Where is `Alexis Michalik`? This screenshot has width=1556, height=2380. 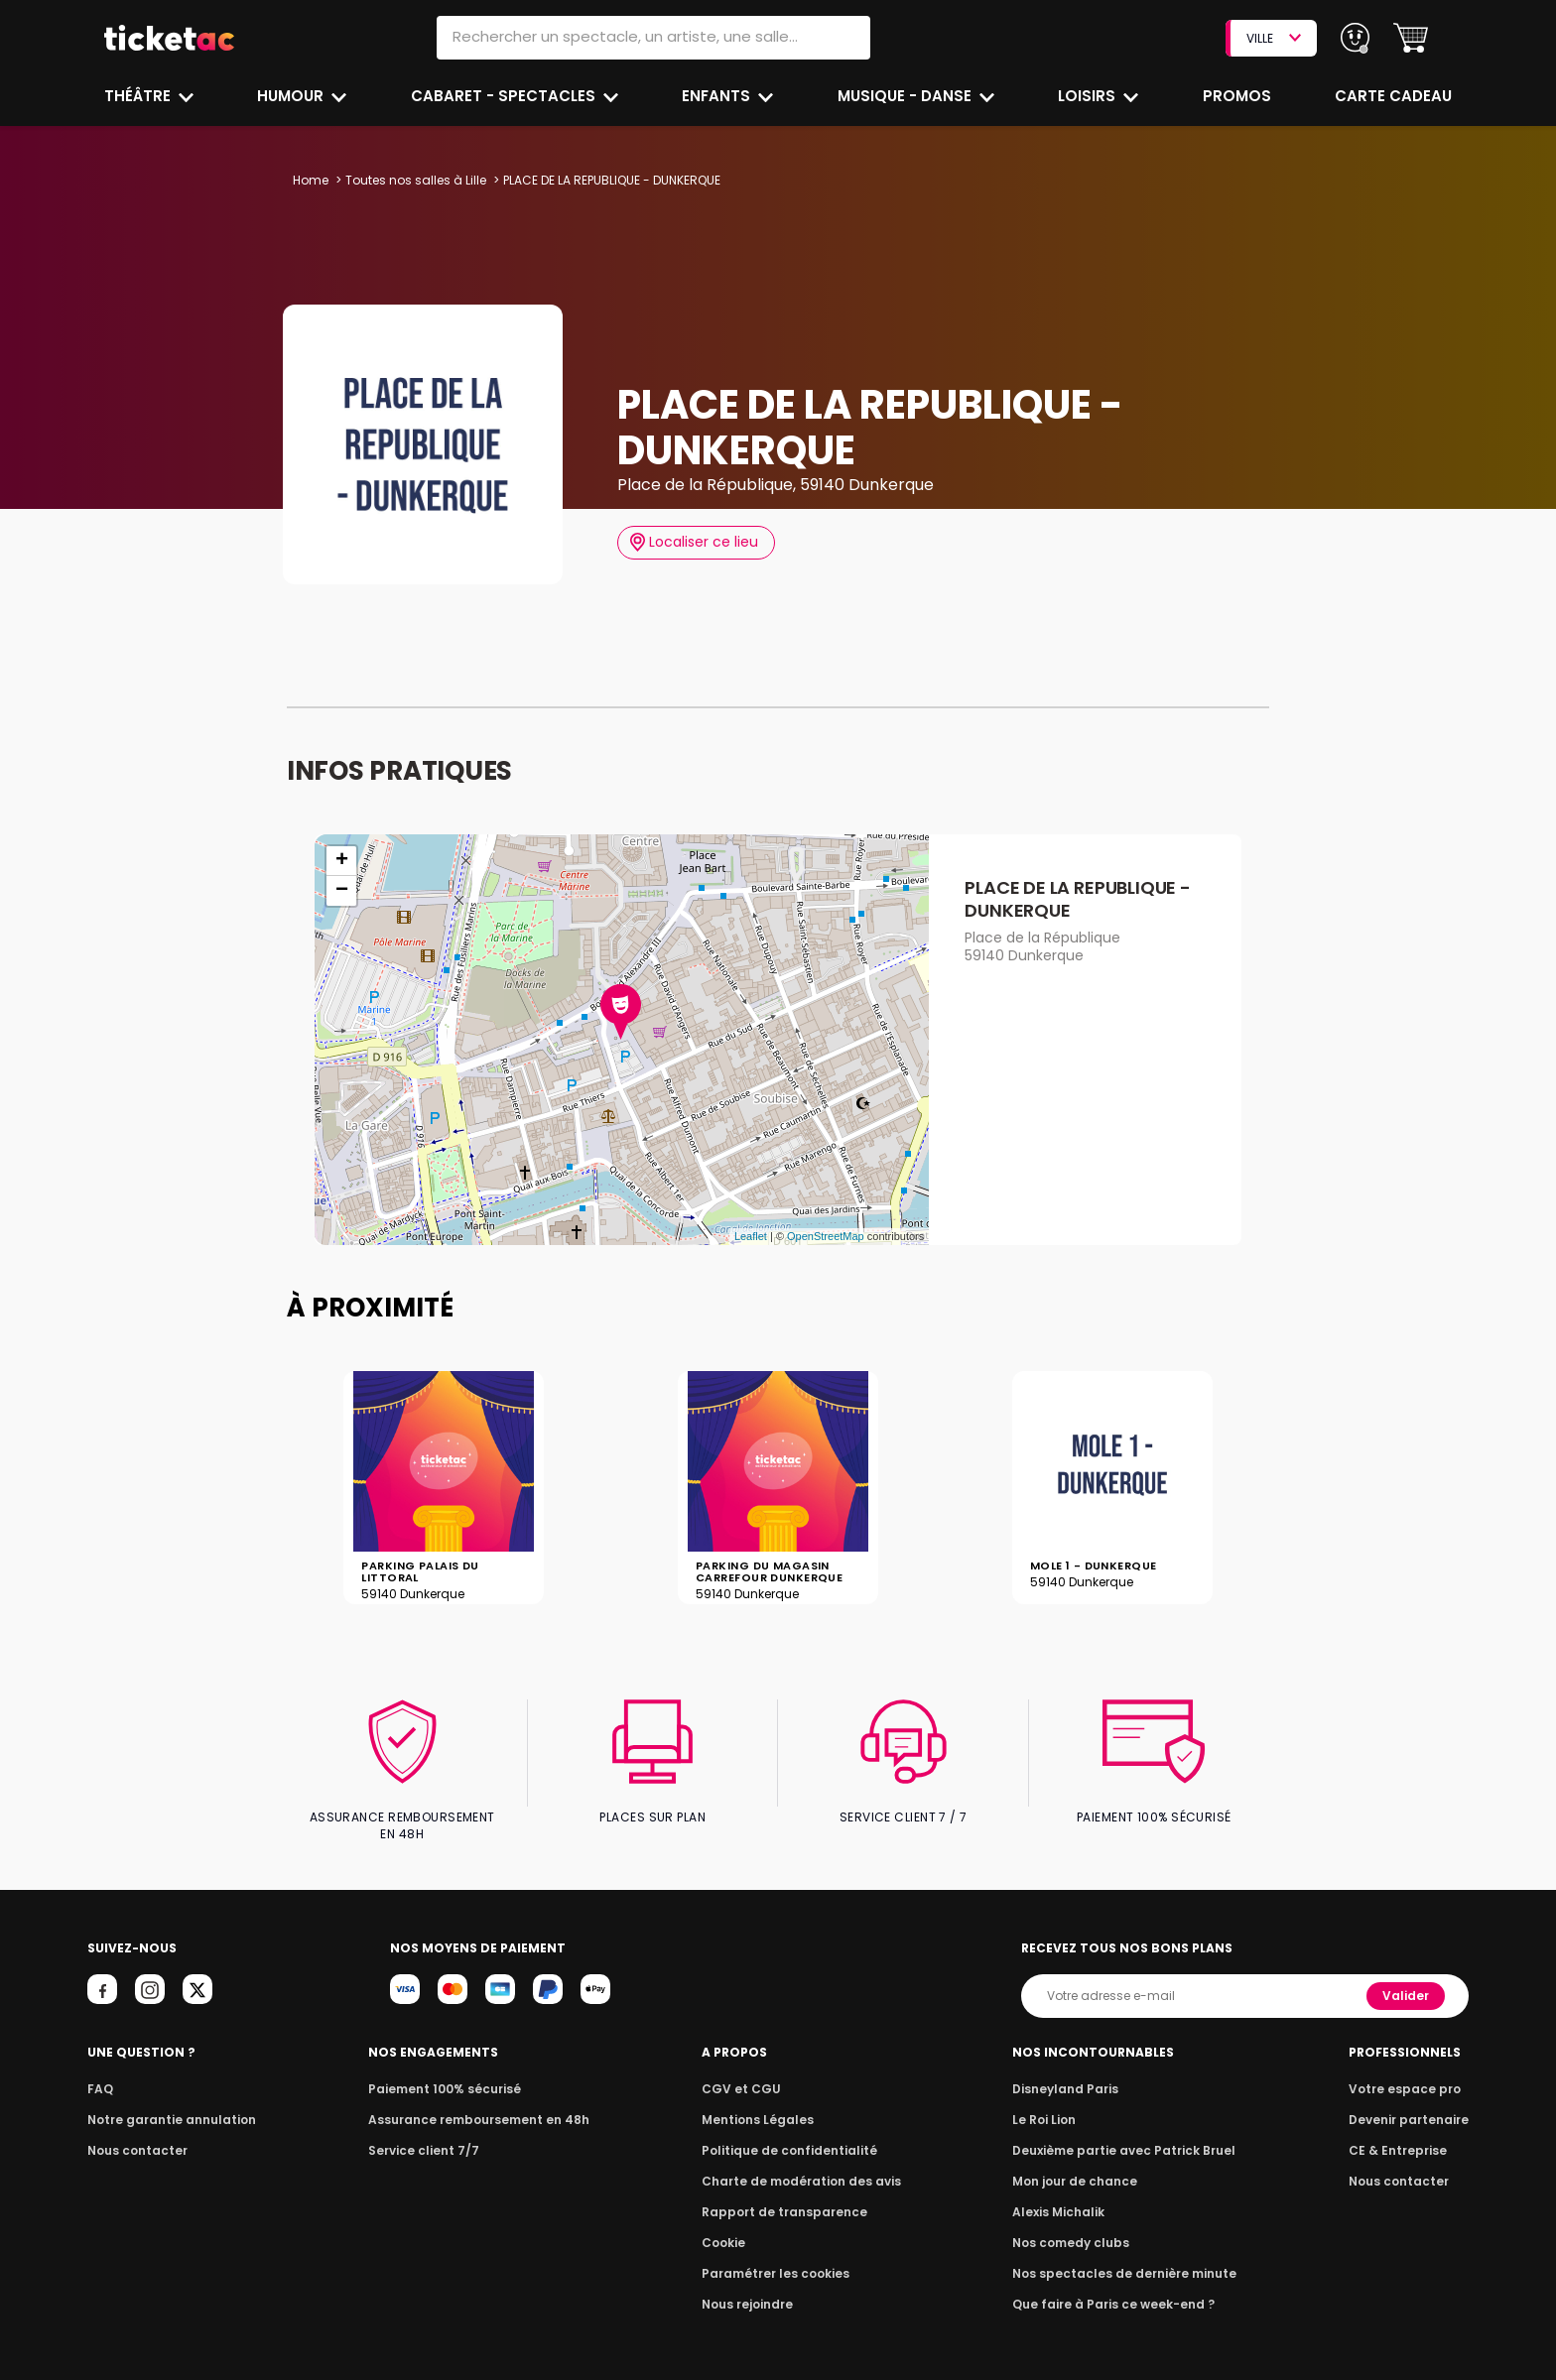 Alexis Michalik is located at coordinates (1062, 2196).